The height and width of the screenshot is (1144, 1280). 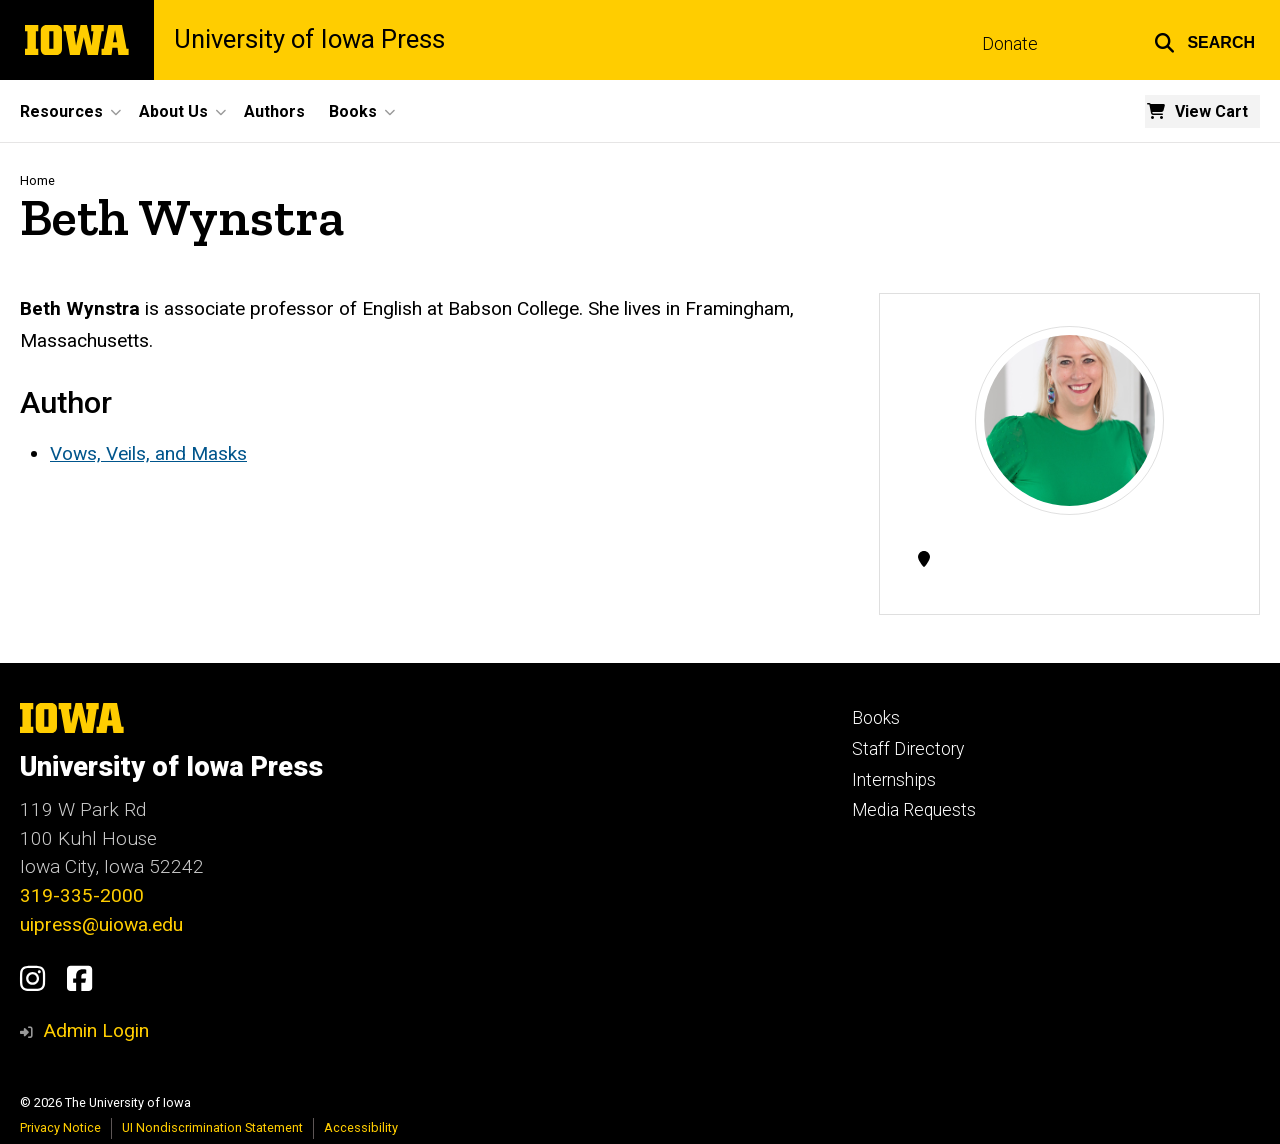 What do you see at coordinates (1010, 44) in the screenshot?
I see `Donate` at bounding box center [1010, 44].